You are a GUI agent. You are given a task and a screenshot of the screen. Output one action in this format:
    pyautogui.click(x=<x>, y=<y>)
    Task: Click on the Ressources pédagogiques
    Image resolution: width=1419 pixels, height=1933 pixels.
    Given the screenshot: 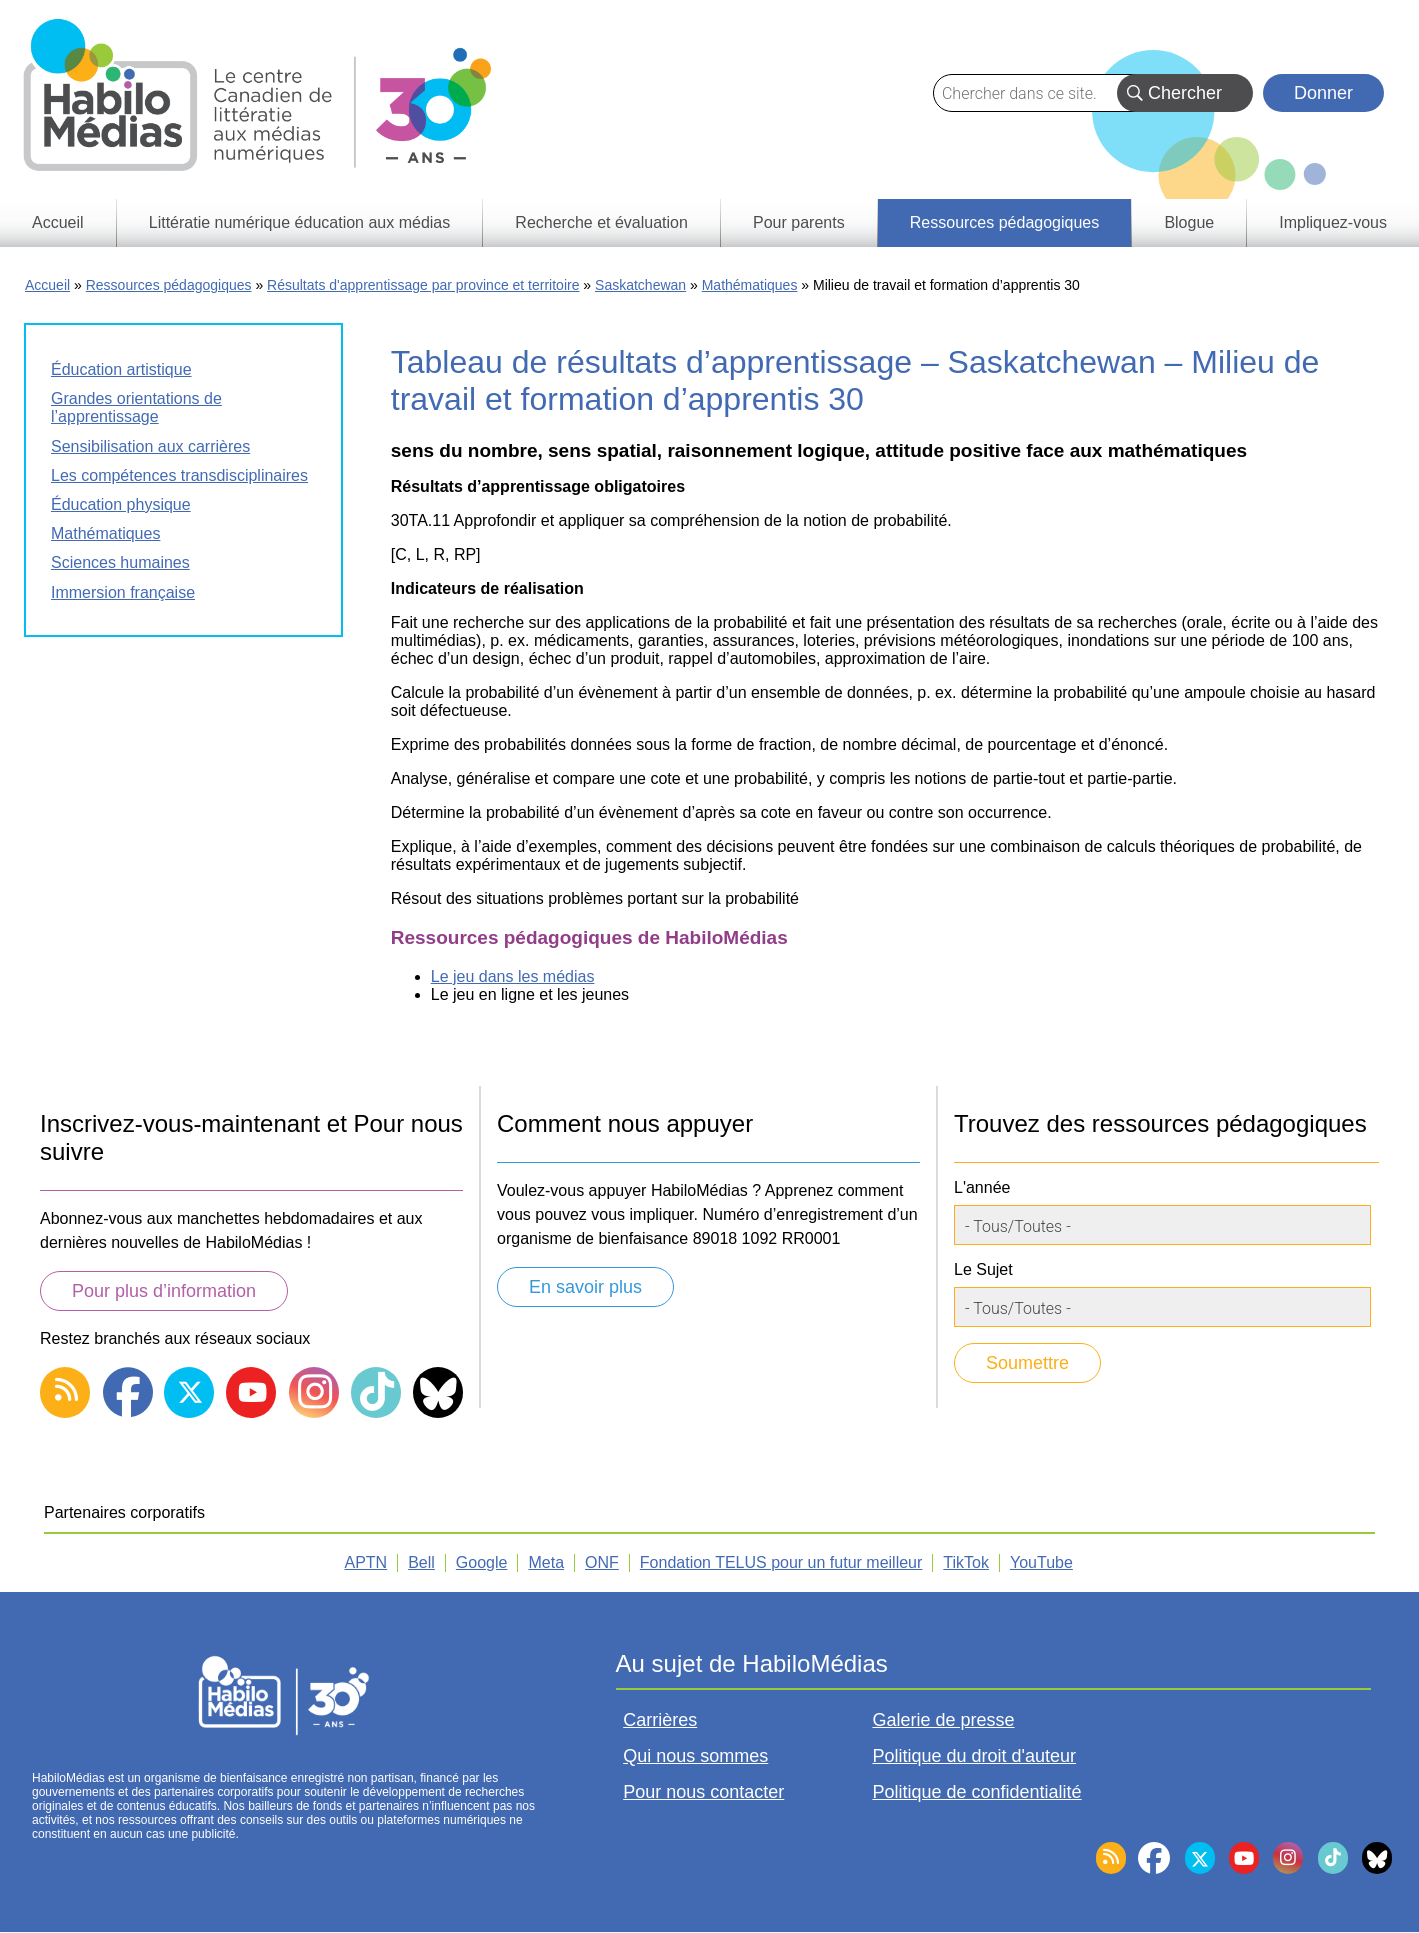 What is the action you would take?
    pyautogui.click(x=169, y=285)
    